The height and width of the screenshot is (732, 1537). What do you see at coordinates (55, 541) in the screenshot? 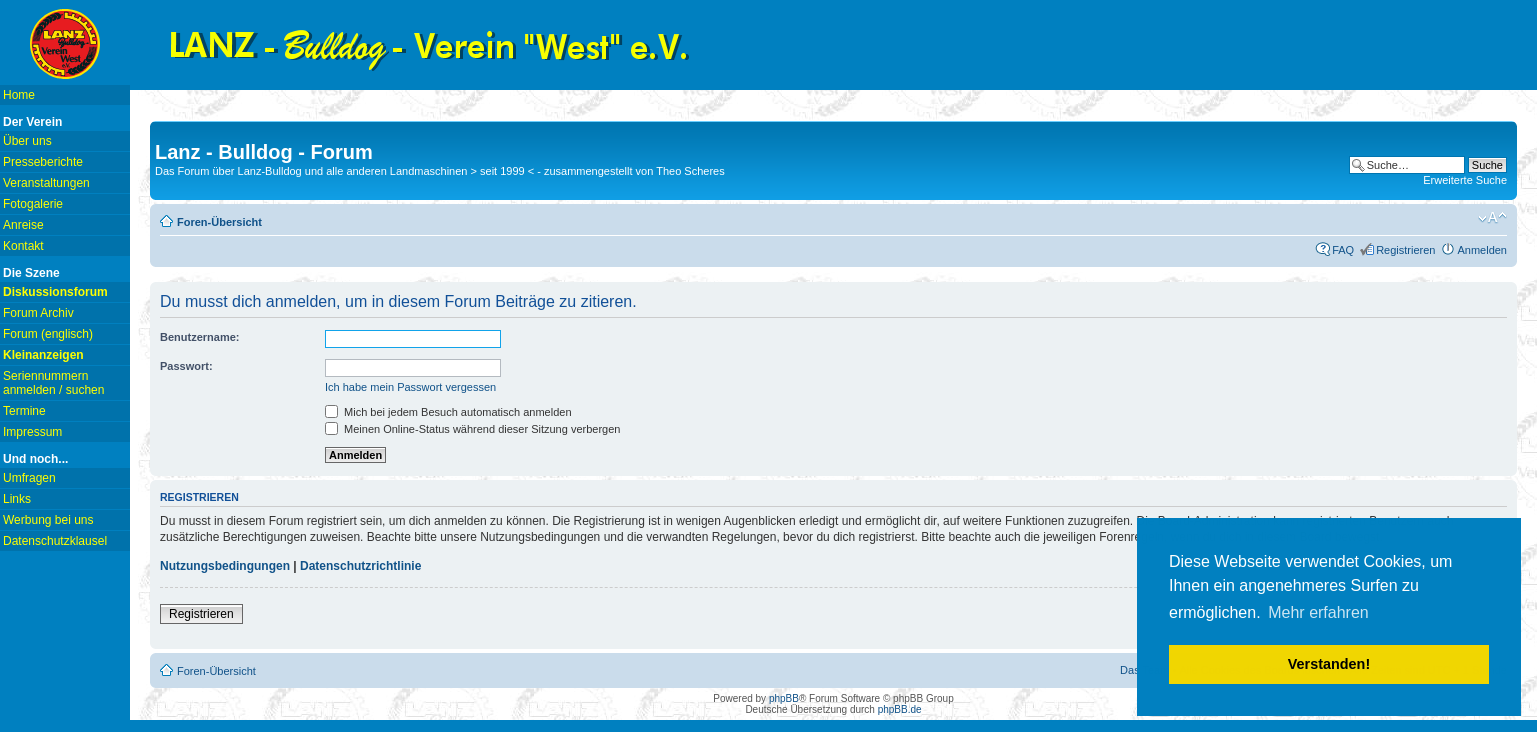
I see `Datenschutzklausel` at bounding box center [55, 541].